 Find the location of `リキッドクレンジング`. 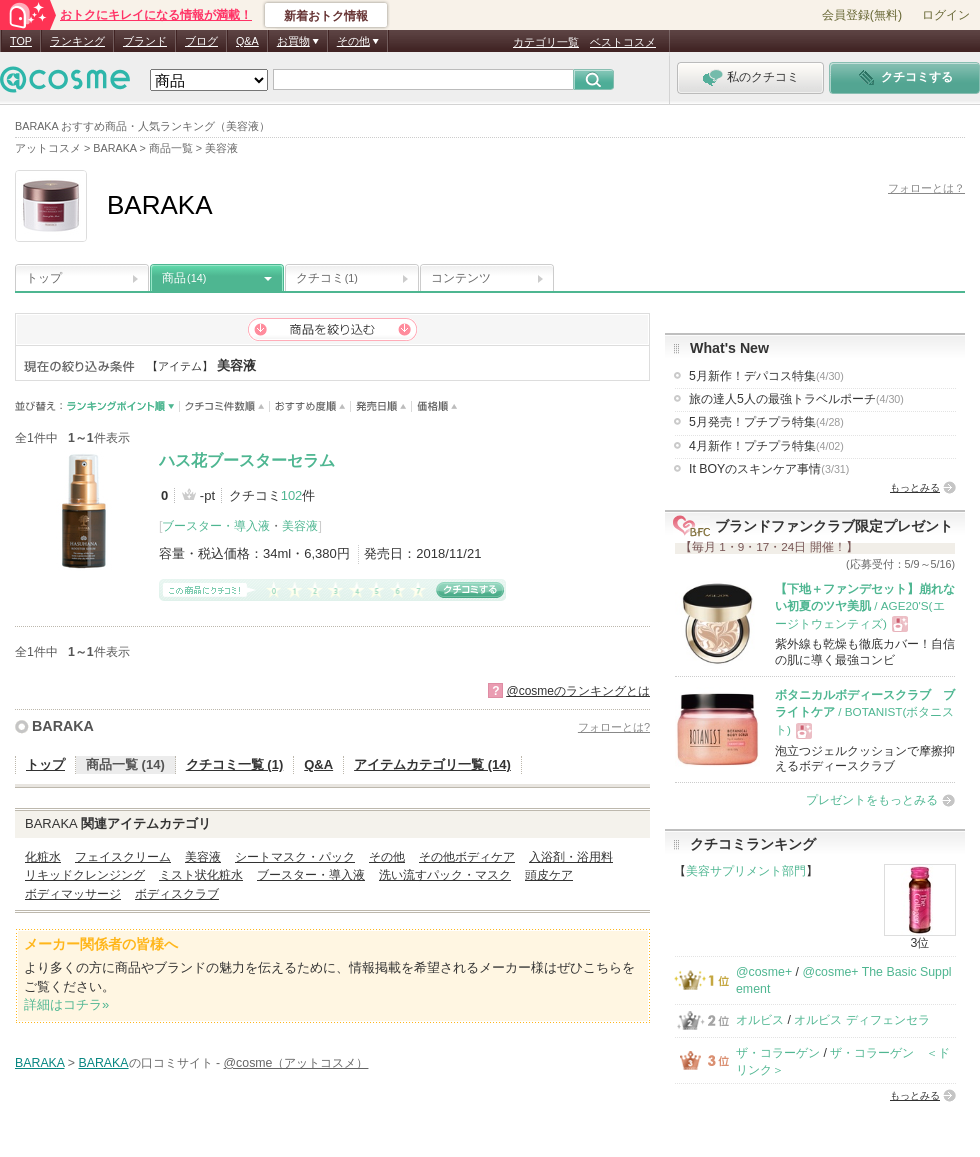

リキッドクレンジング is located at coordinates (85, 875).